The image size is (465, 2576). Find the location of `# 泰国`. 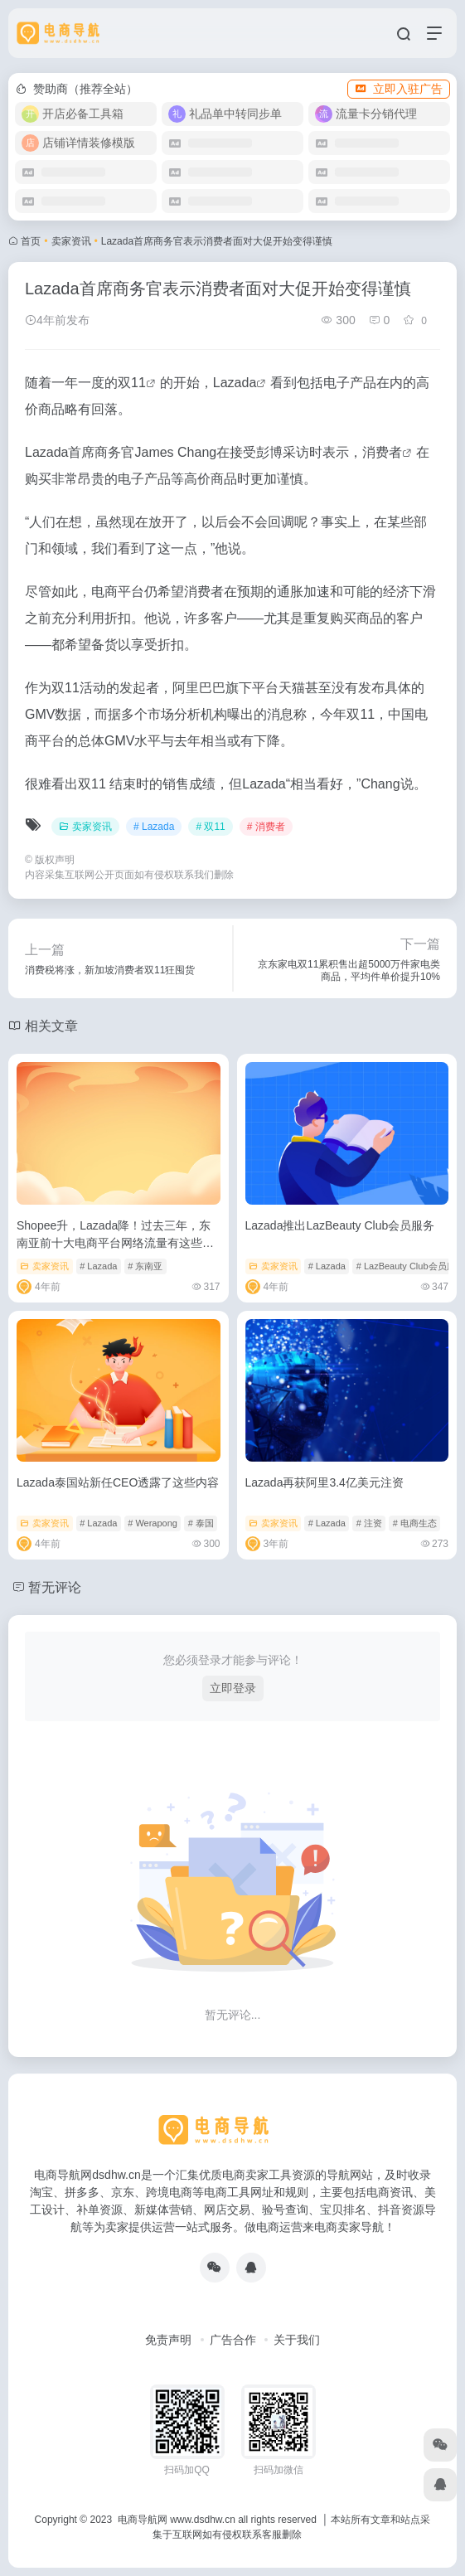

# 泰国 is located at coordinates (201, 1523).